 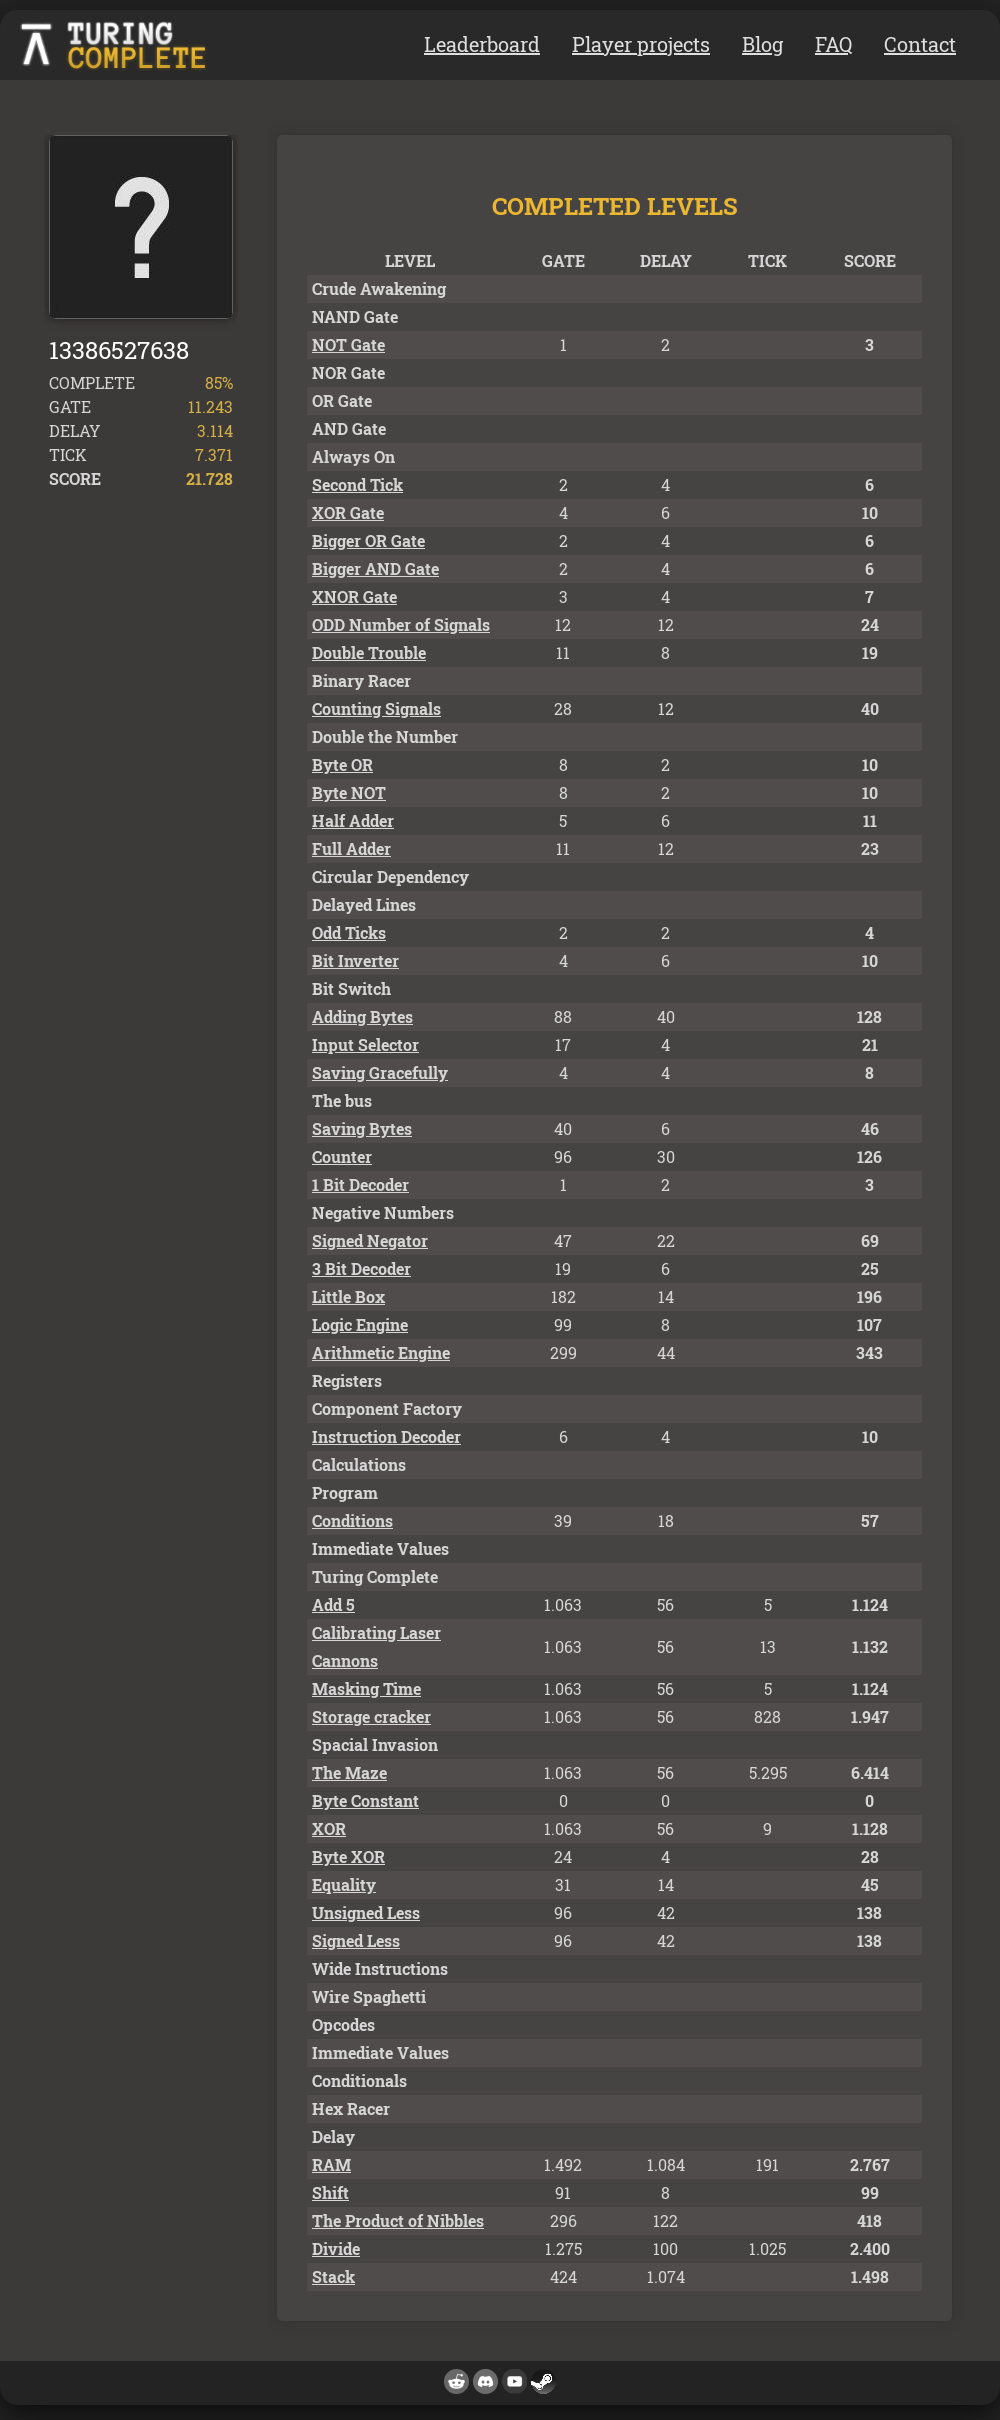 What do you see at coordinates (362, 1016) in the screenshot?
I see `Adding Bytes` at bounding box center [362, 1016].